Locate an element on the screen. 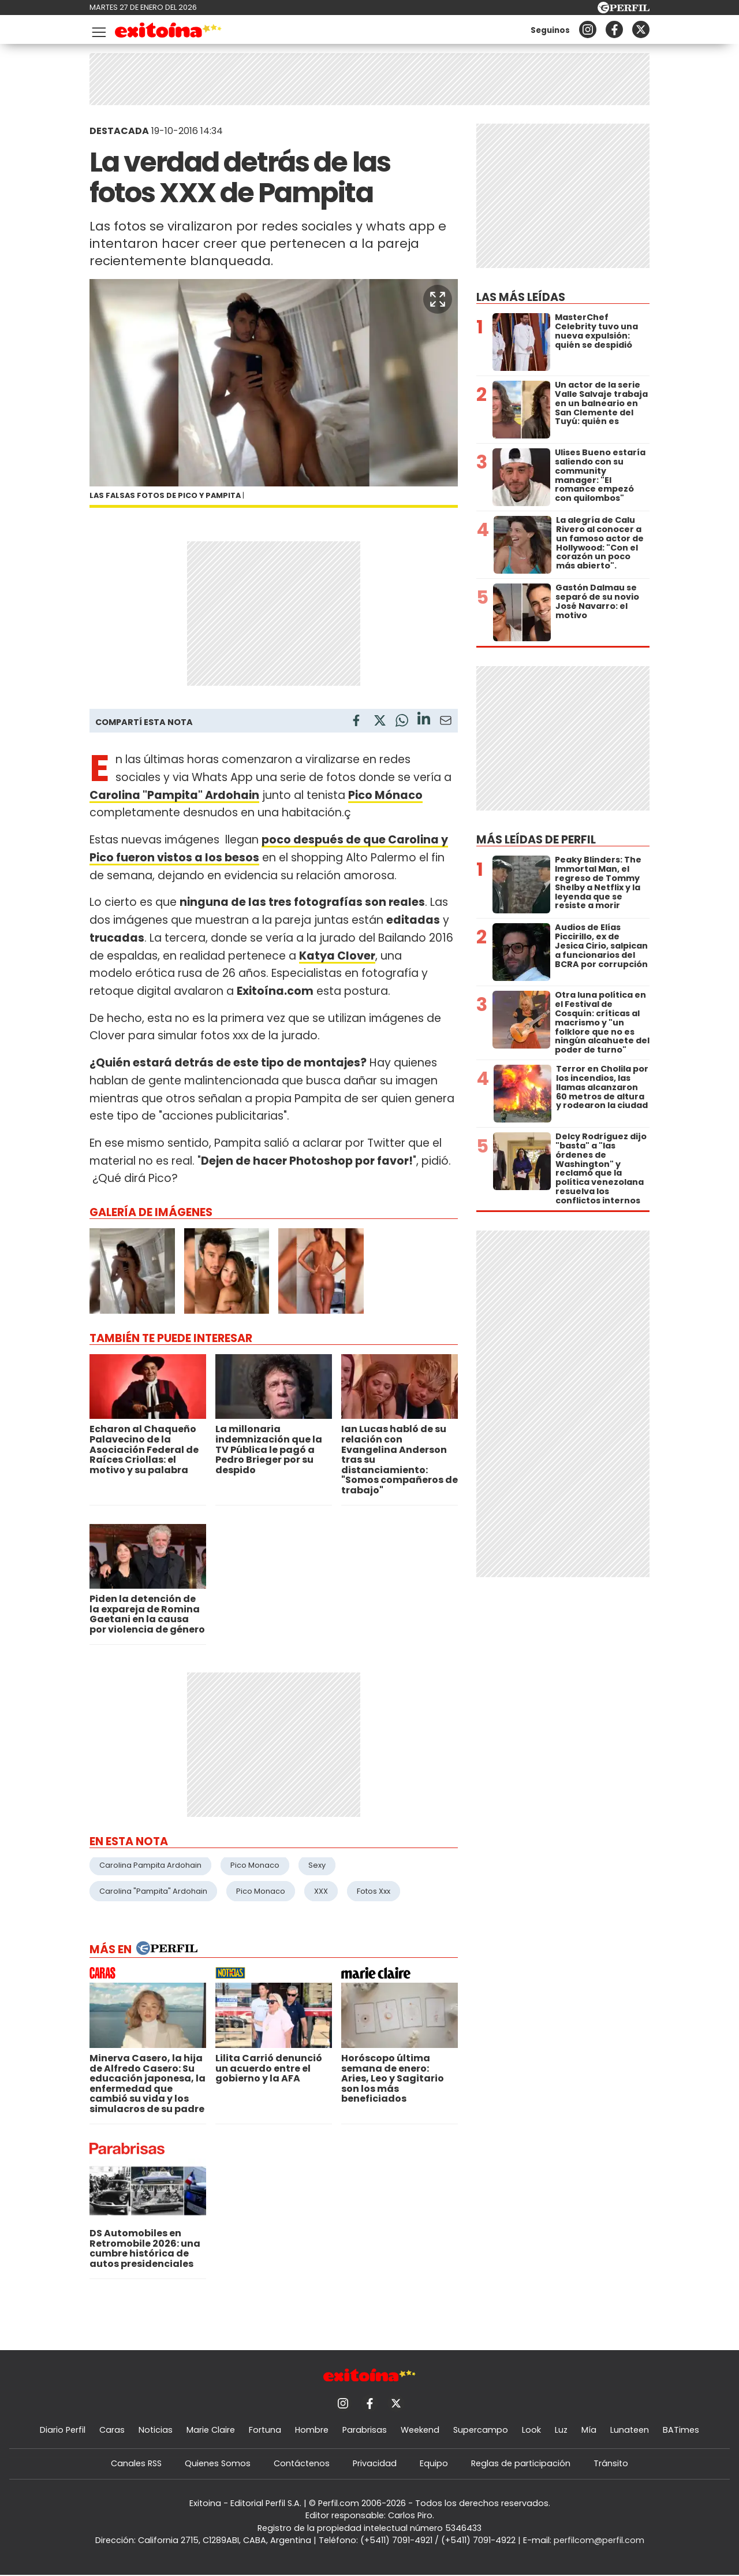  Tránsito is located at coordinates (611, 2463).